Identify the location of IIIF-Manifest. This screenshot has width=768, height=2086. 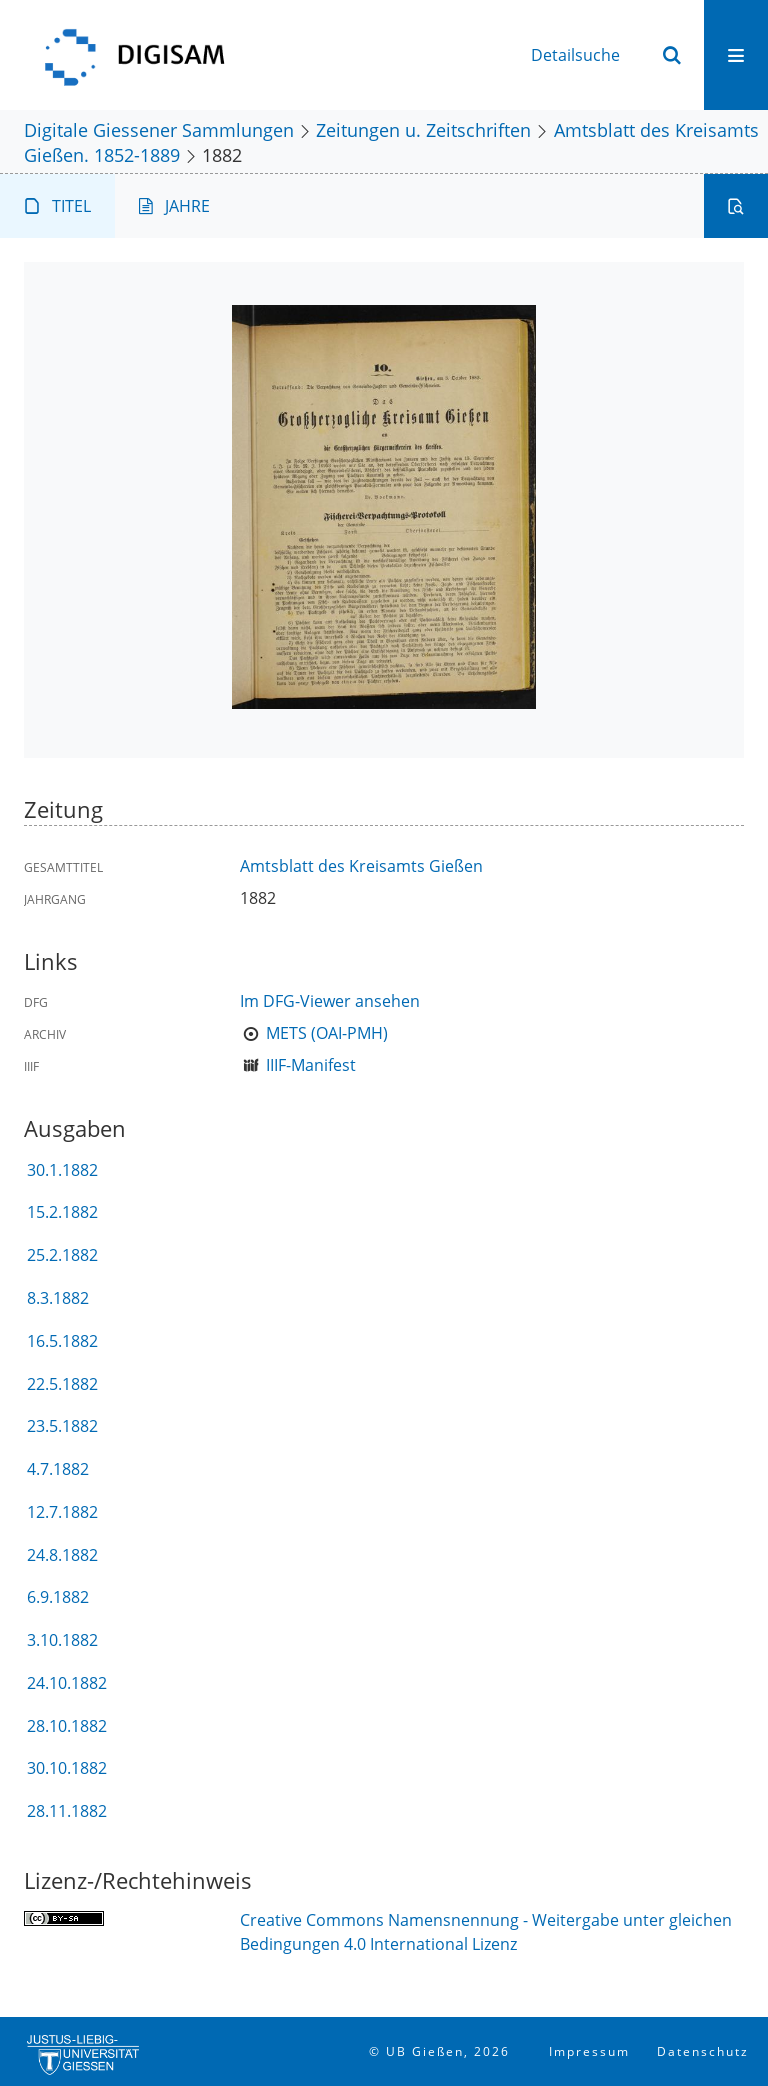
(311, 1065).